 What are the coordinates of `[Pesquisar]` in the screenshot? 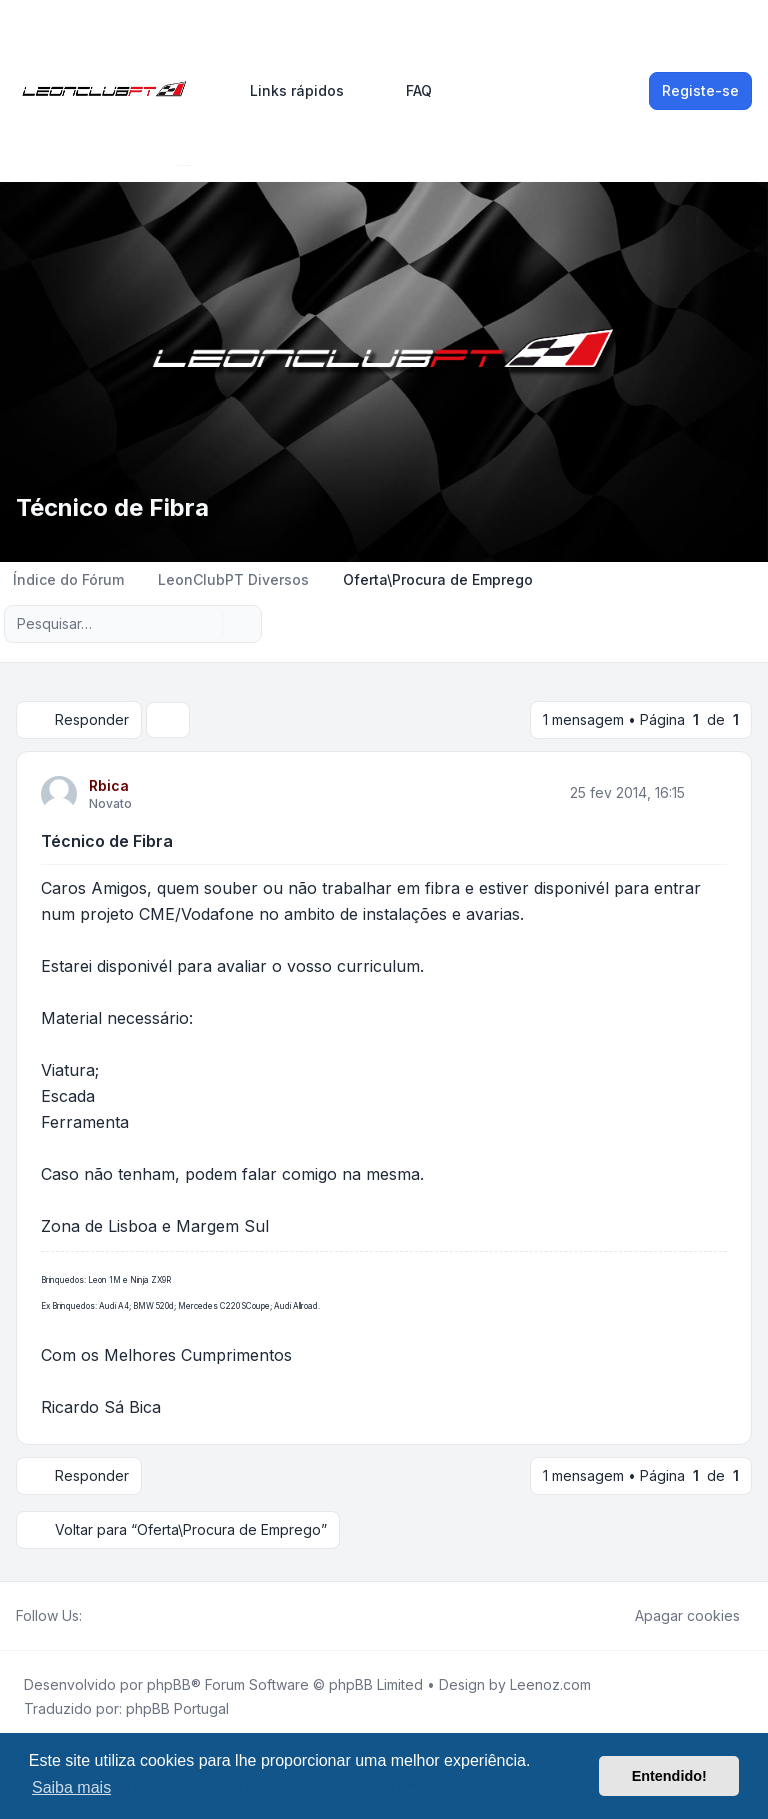 It's located at (205, 624).